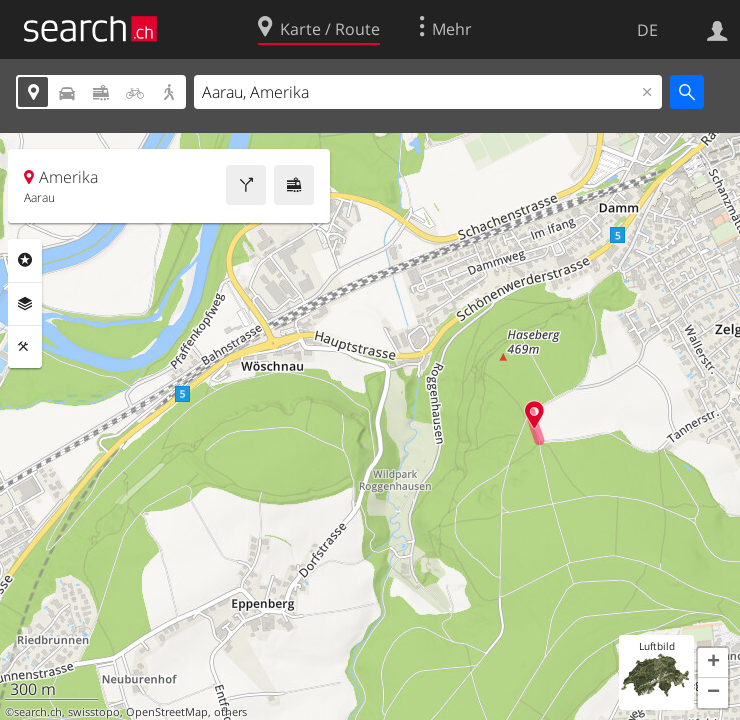 This screenshot has height=720, width=740. Describe the element at coordinates (38, 712) in the screenshot. I see `search.ch` at that location.